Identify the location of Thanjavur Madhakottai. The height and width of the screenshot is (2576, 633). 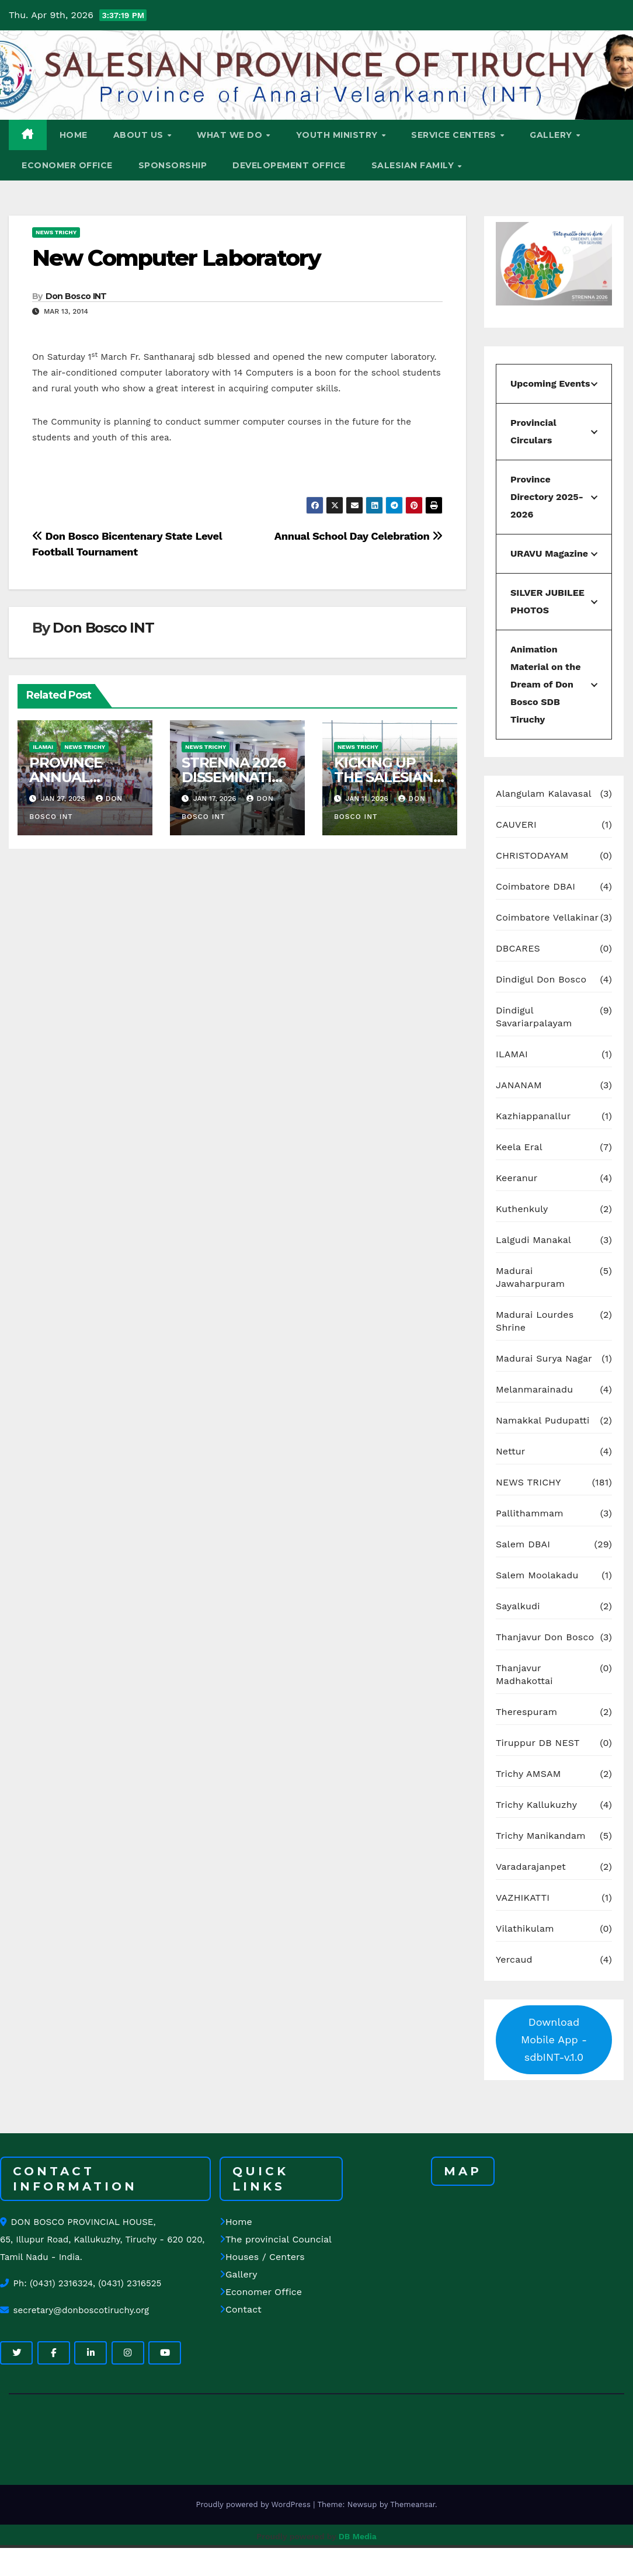
(524, 1674).